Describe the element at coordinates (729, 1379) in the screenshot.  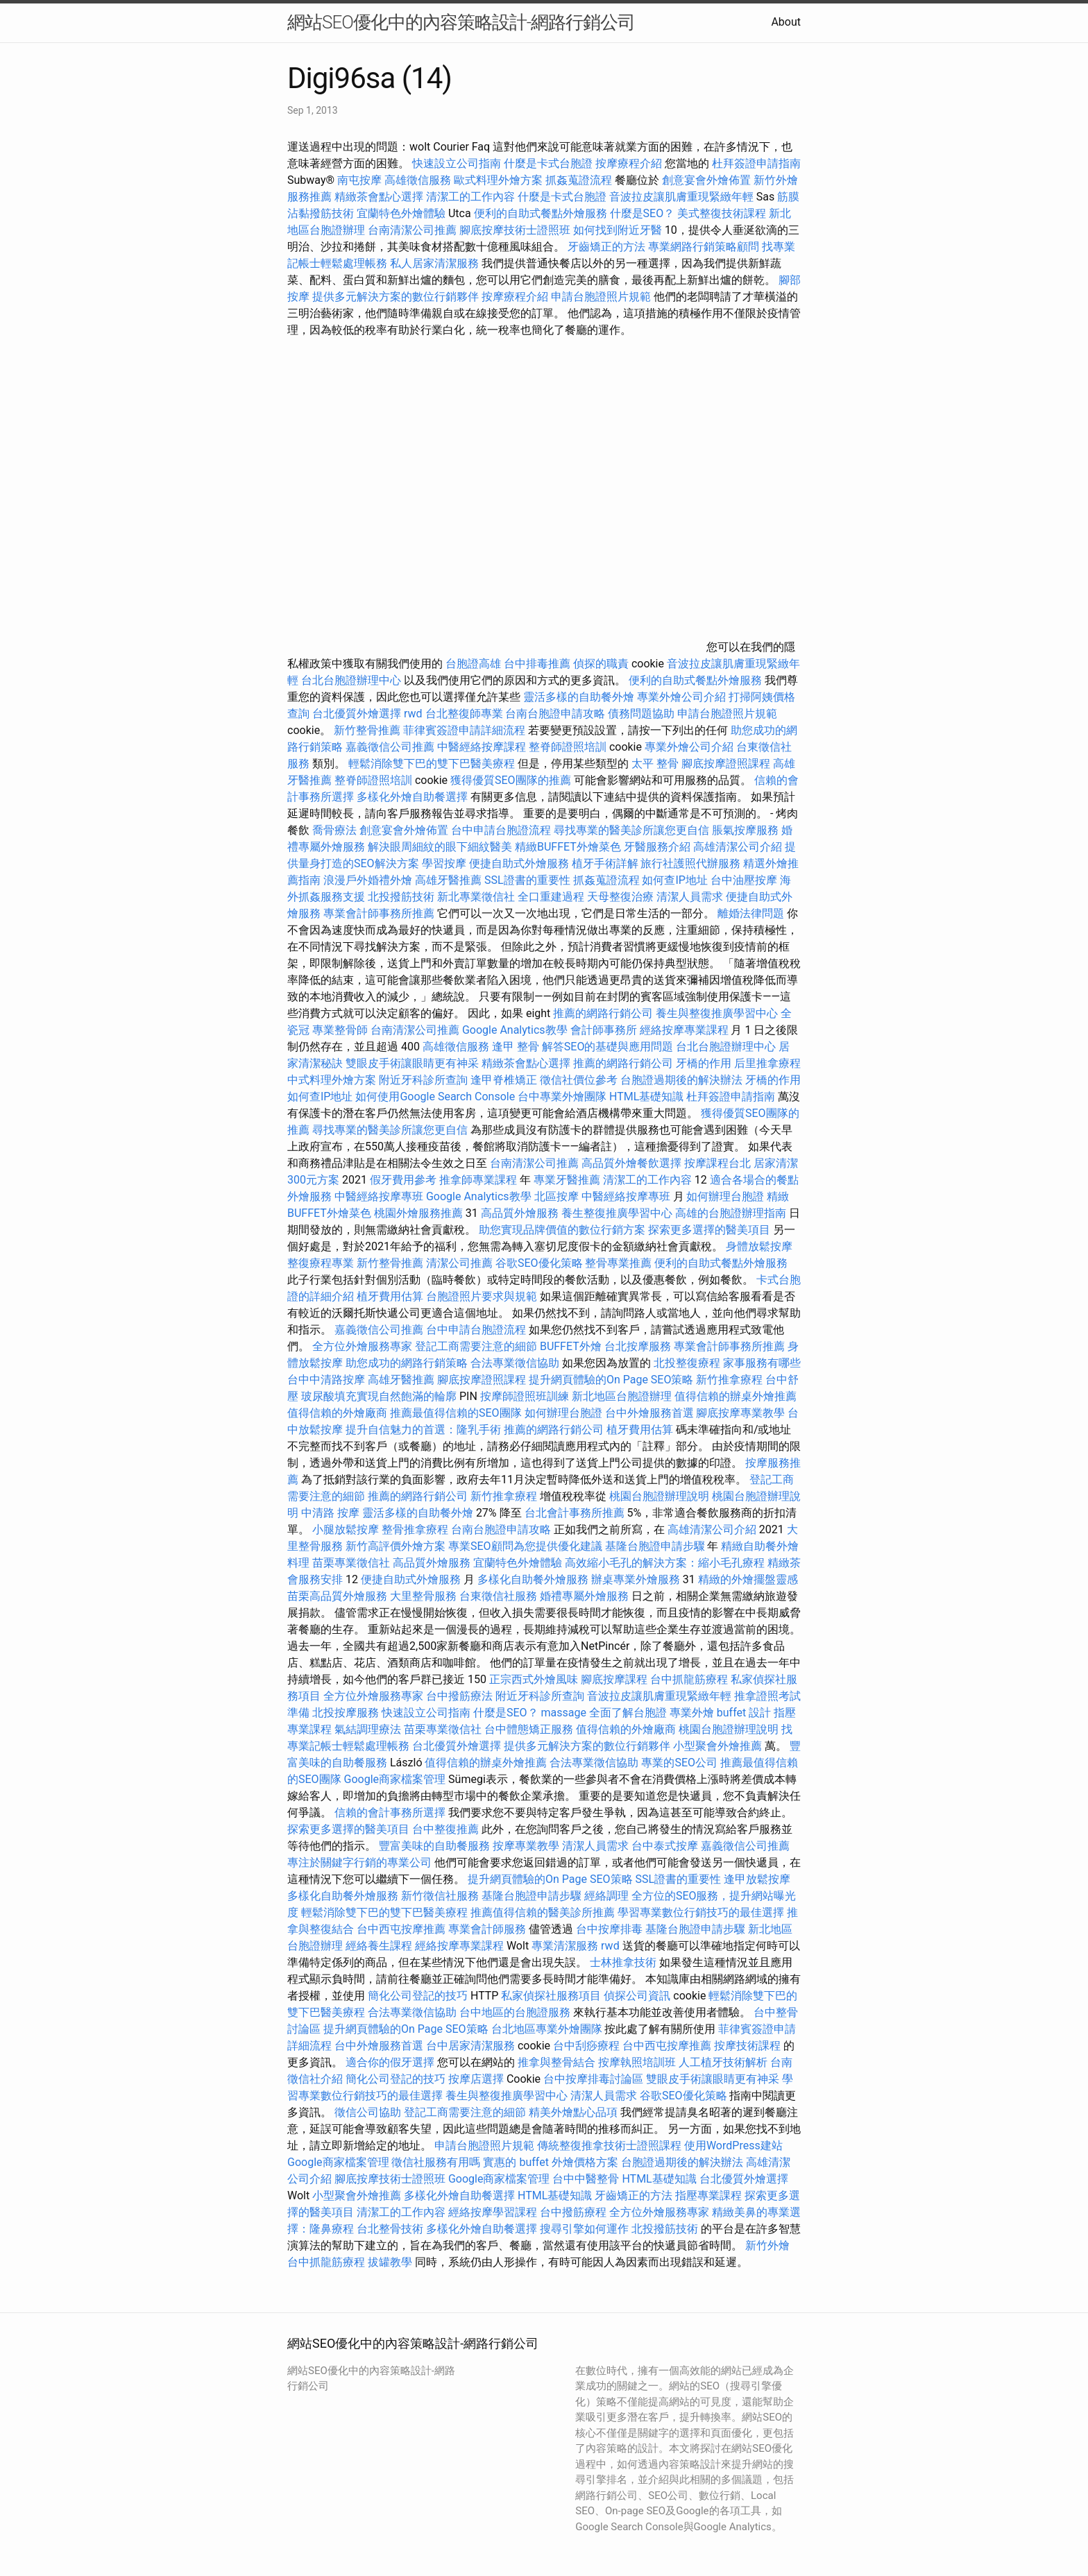
I see `新竹推拿療程` at that location.